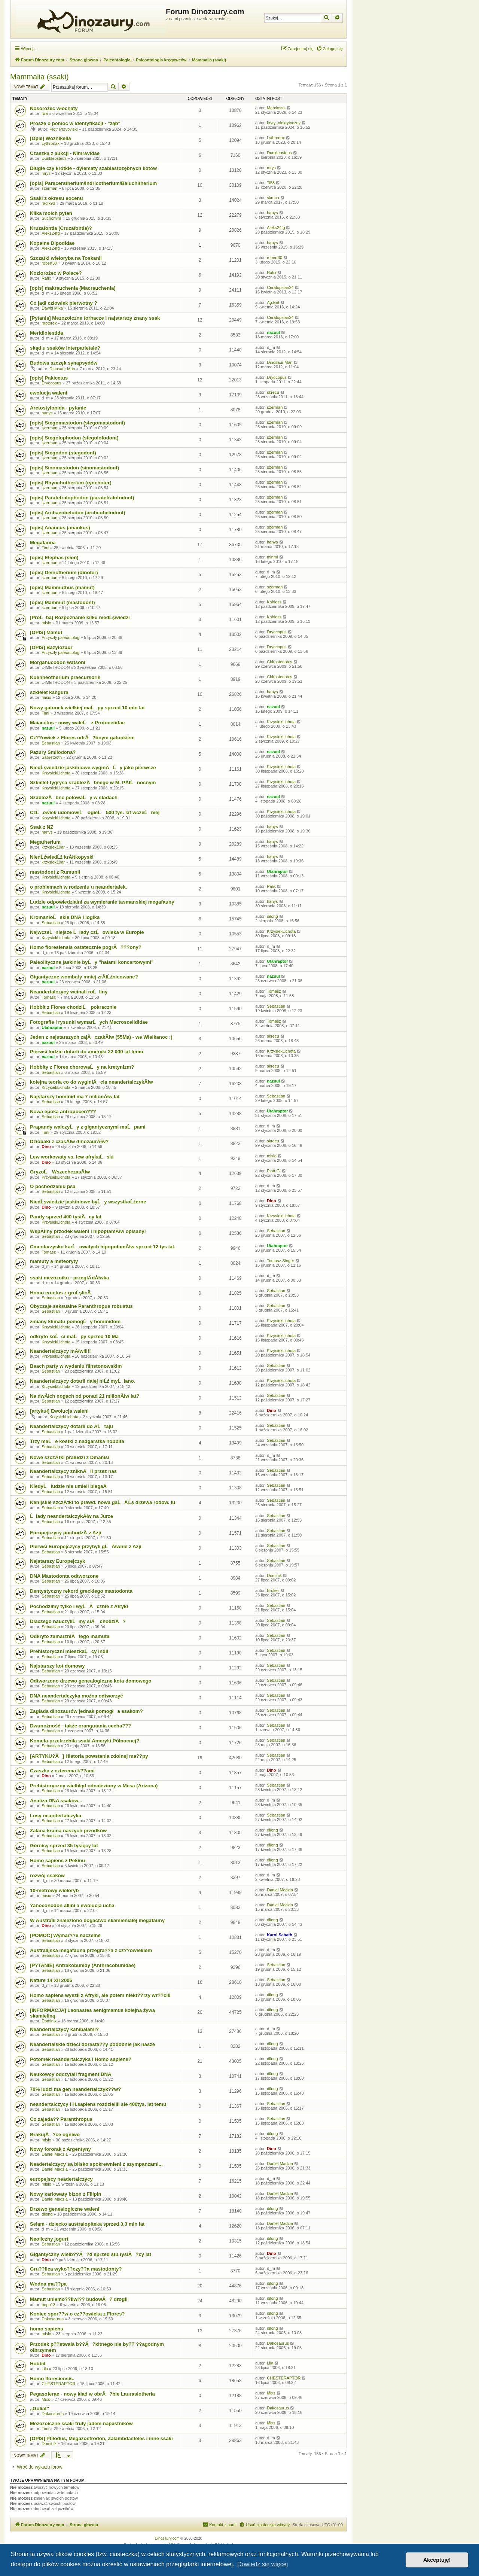  Describe the element at coordinates (55, 1815) in the screenshot. I see `Losy neandertalczyka` at that location.